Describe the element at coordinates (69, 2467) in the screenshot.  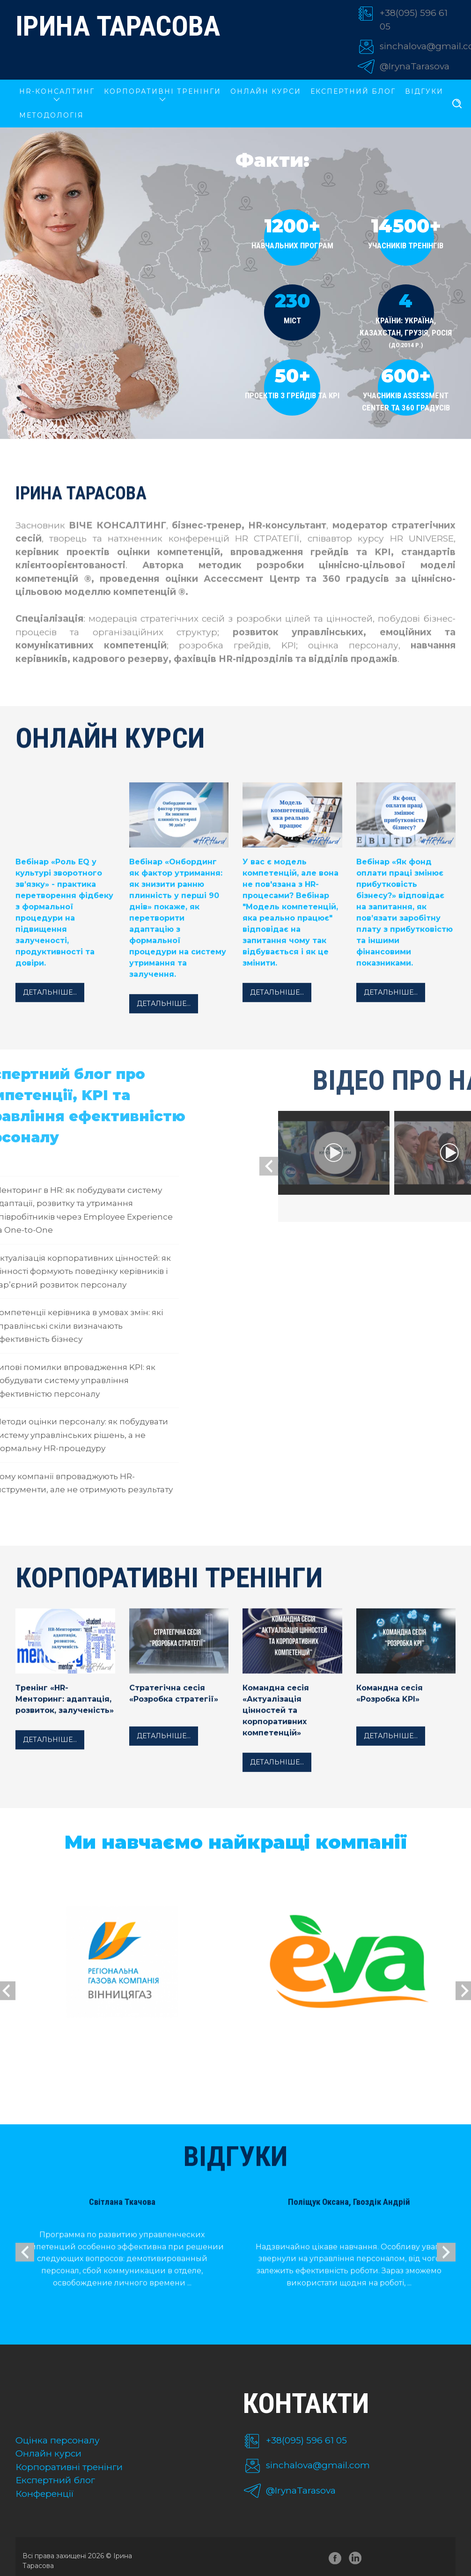
I see `Корпоративні тренінги` at that location.